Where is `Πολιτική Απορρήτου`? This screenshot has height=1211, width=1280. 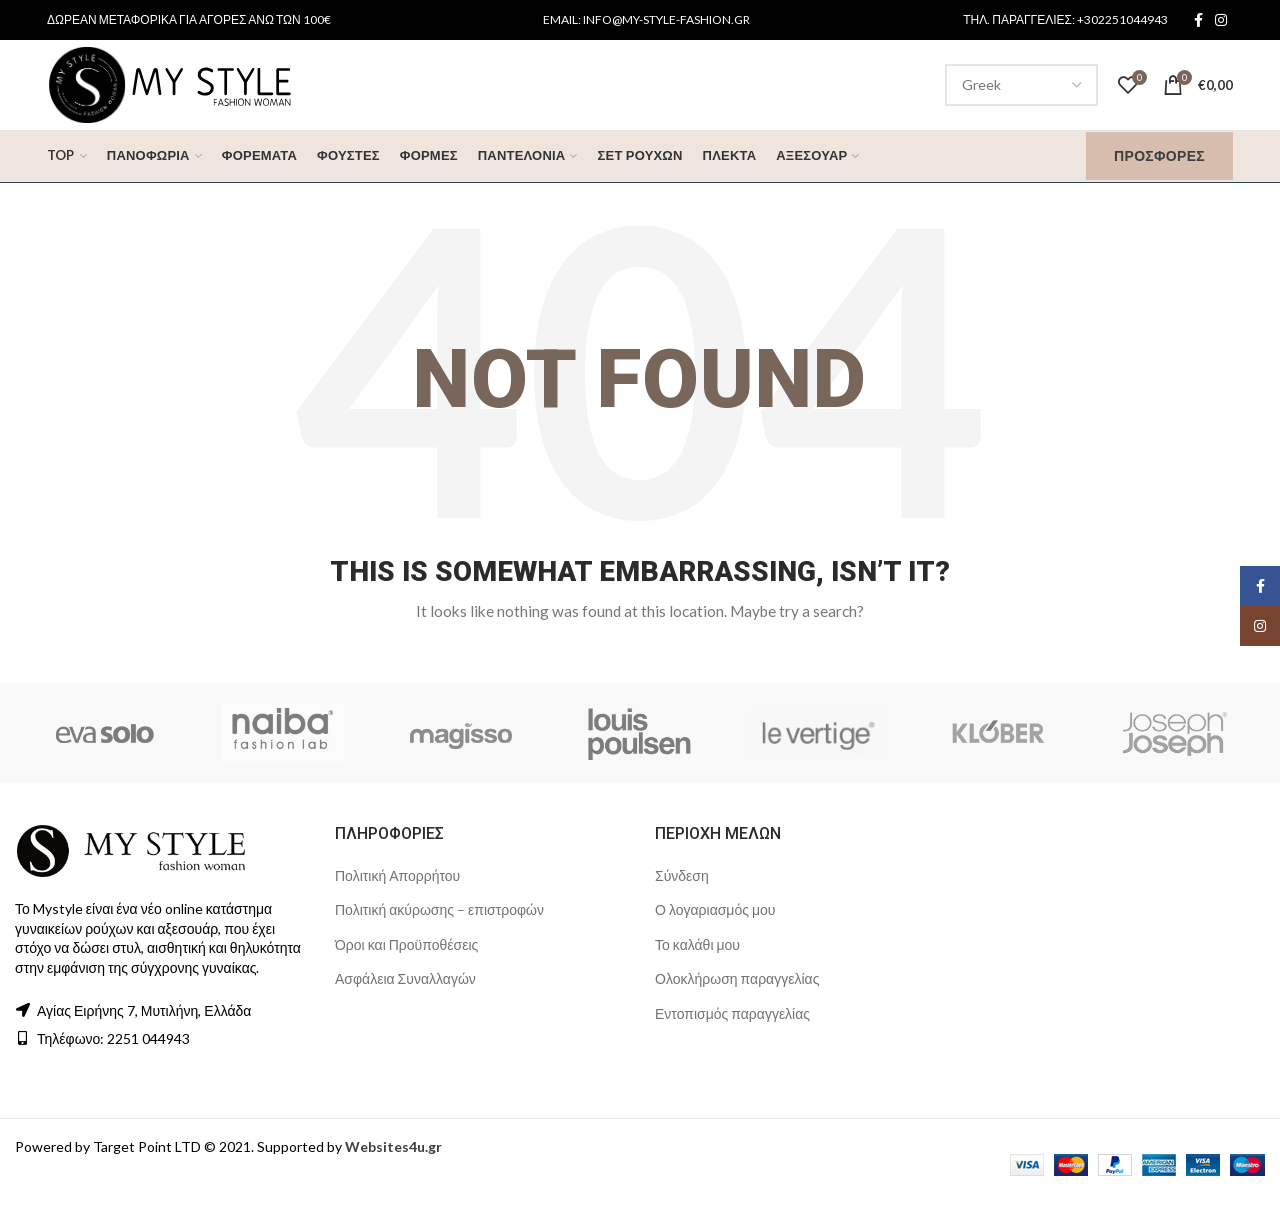 Πολιτική Απορρήτου is located at coordinates (397, 875).